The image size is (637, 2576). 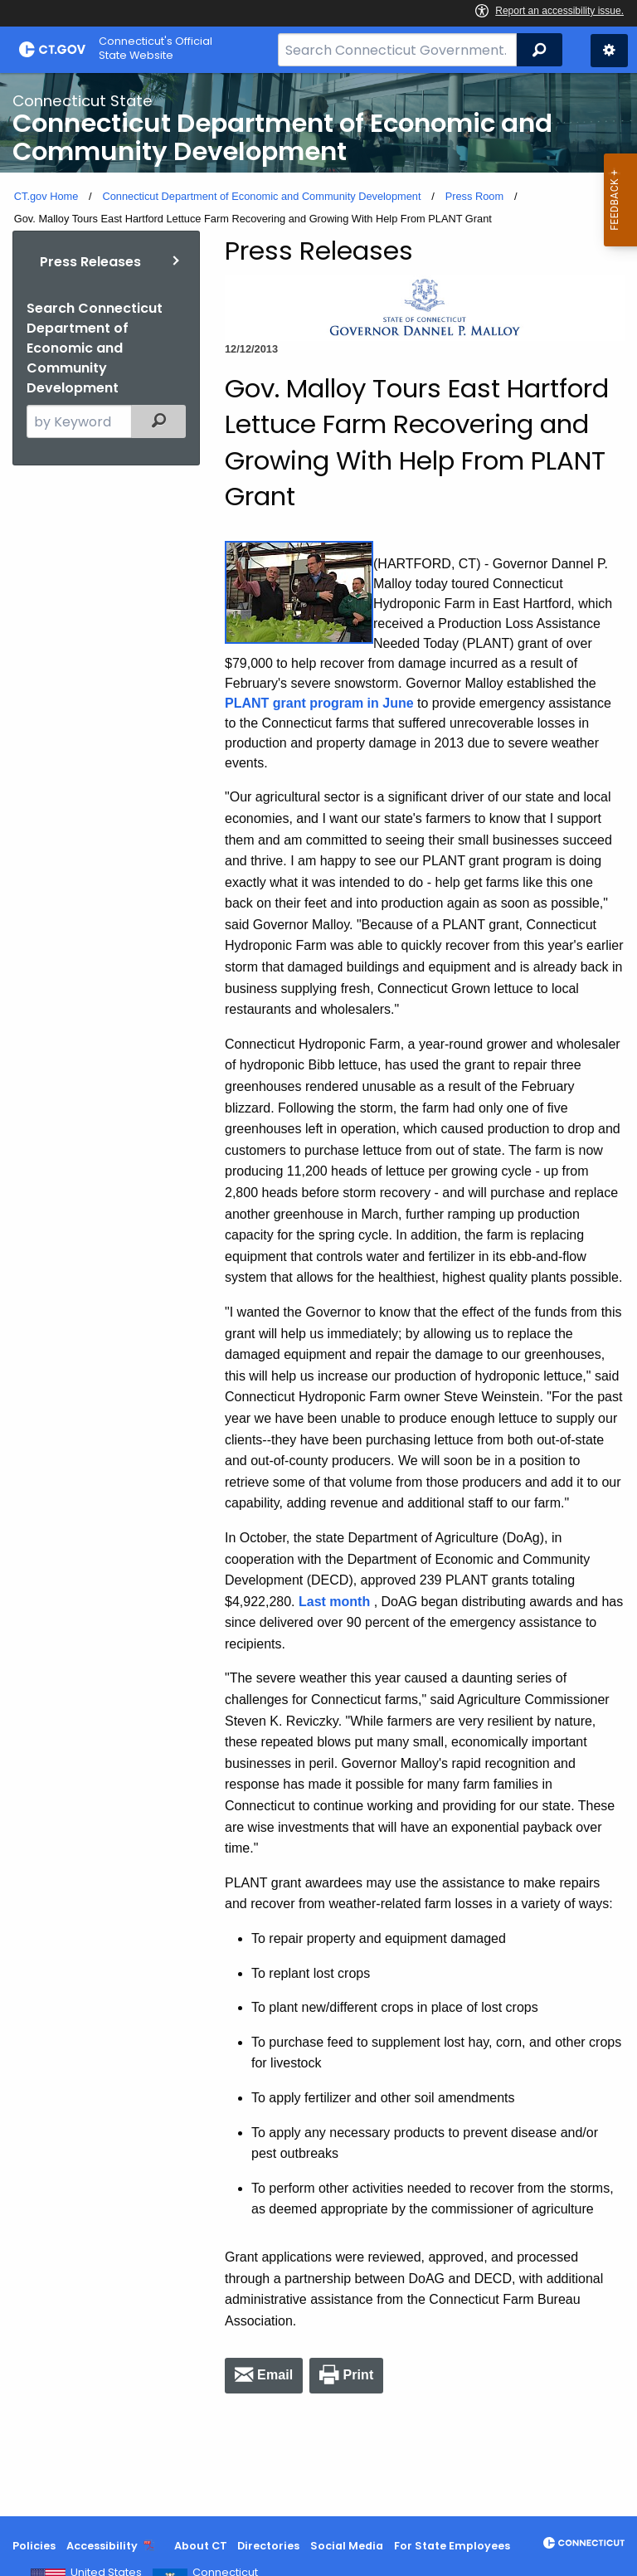 I want to click on [main], so click(x=318, y=1294).